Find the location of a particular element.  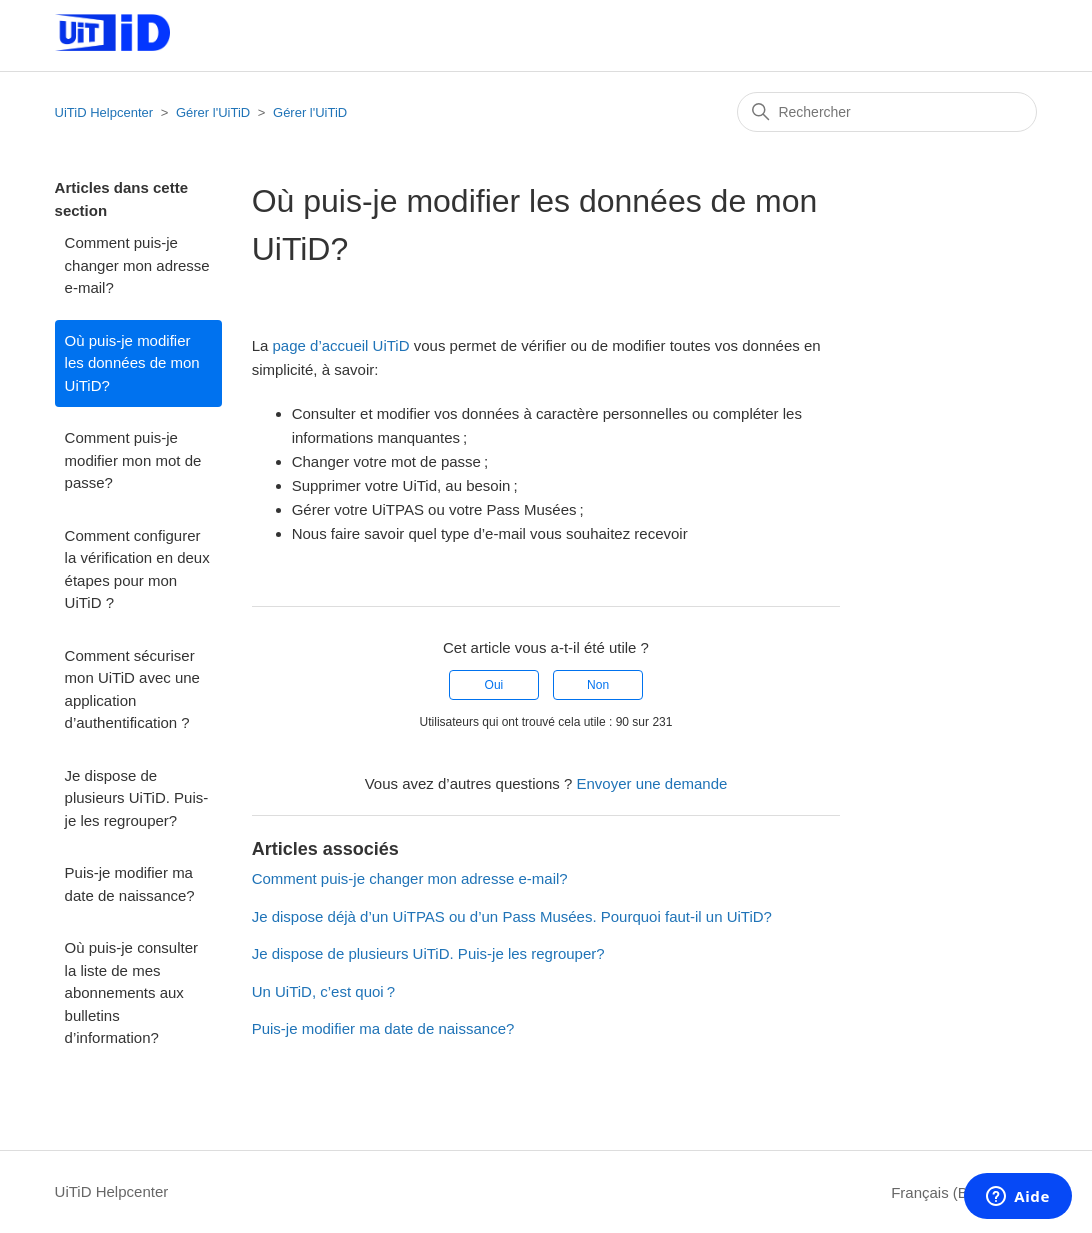

Un UiTiD, c’est quoi ? is located at coordinates (323, 991).